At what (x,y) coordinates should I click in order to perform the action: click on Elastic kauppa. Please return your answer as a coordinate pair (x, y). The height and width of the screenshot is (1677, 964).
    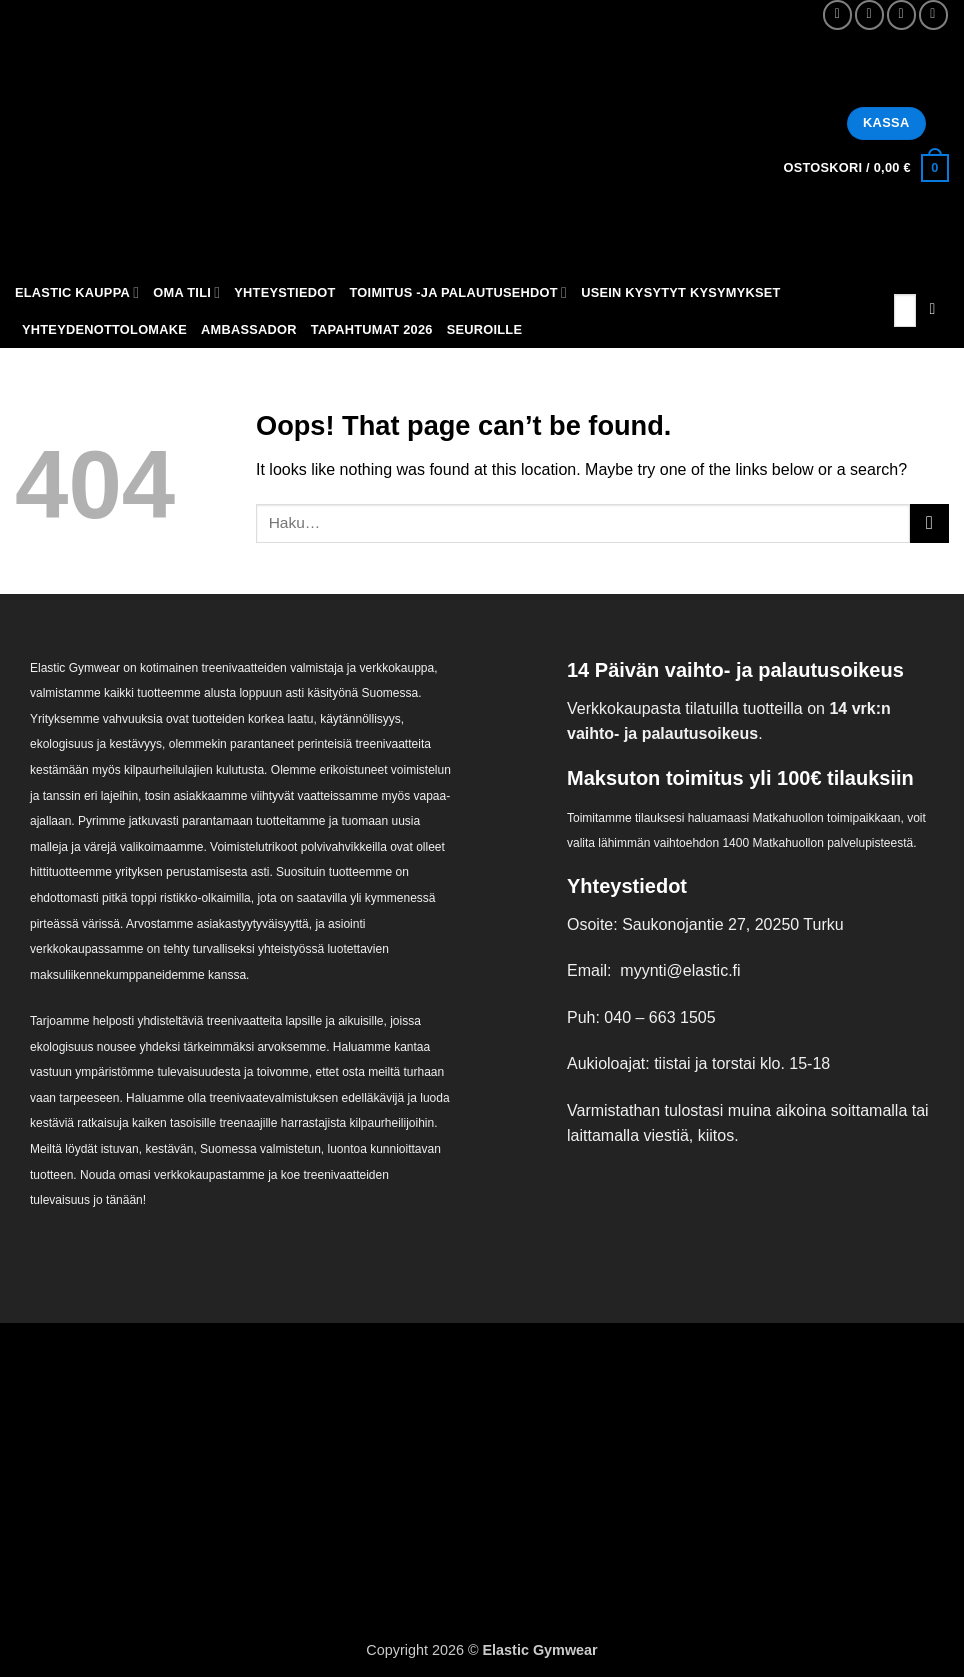
    Looking at the image, I should click on (77, 292).